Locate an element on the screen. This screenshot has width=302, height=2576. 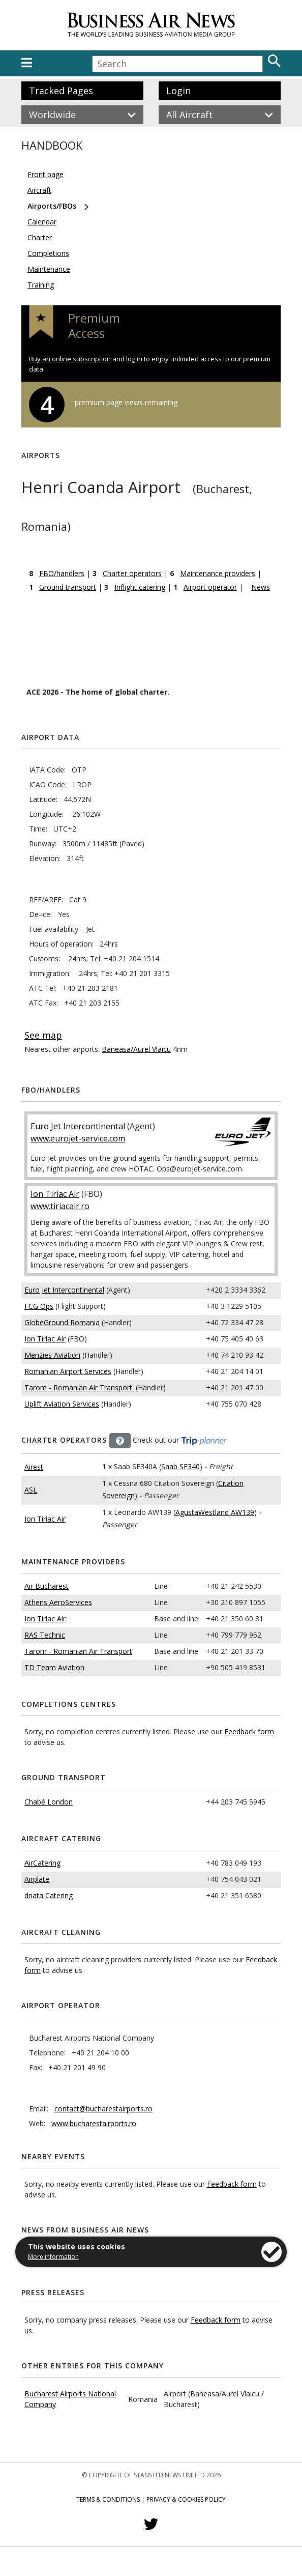
Menzies Aviation is located at coordinates (52, 1355).